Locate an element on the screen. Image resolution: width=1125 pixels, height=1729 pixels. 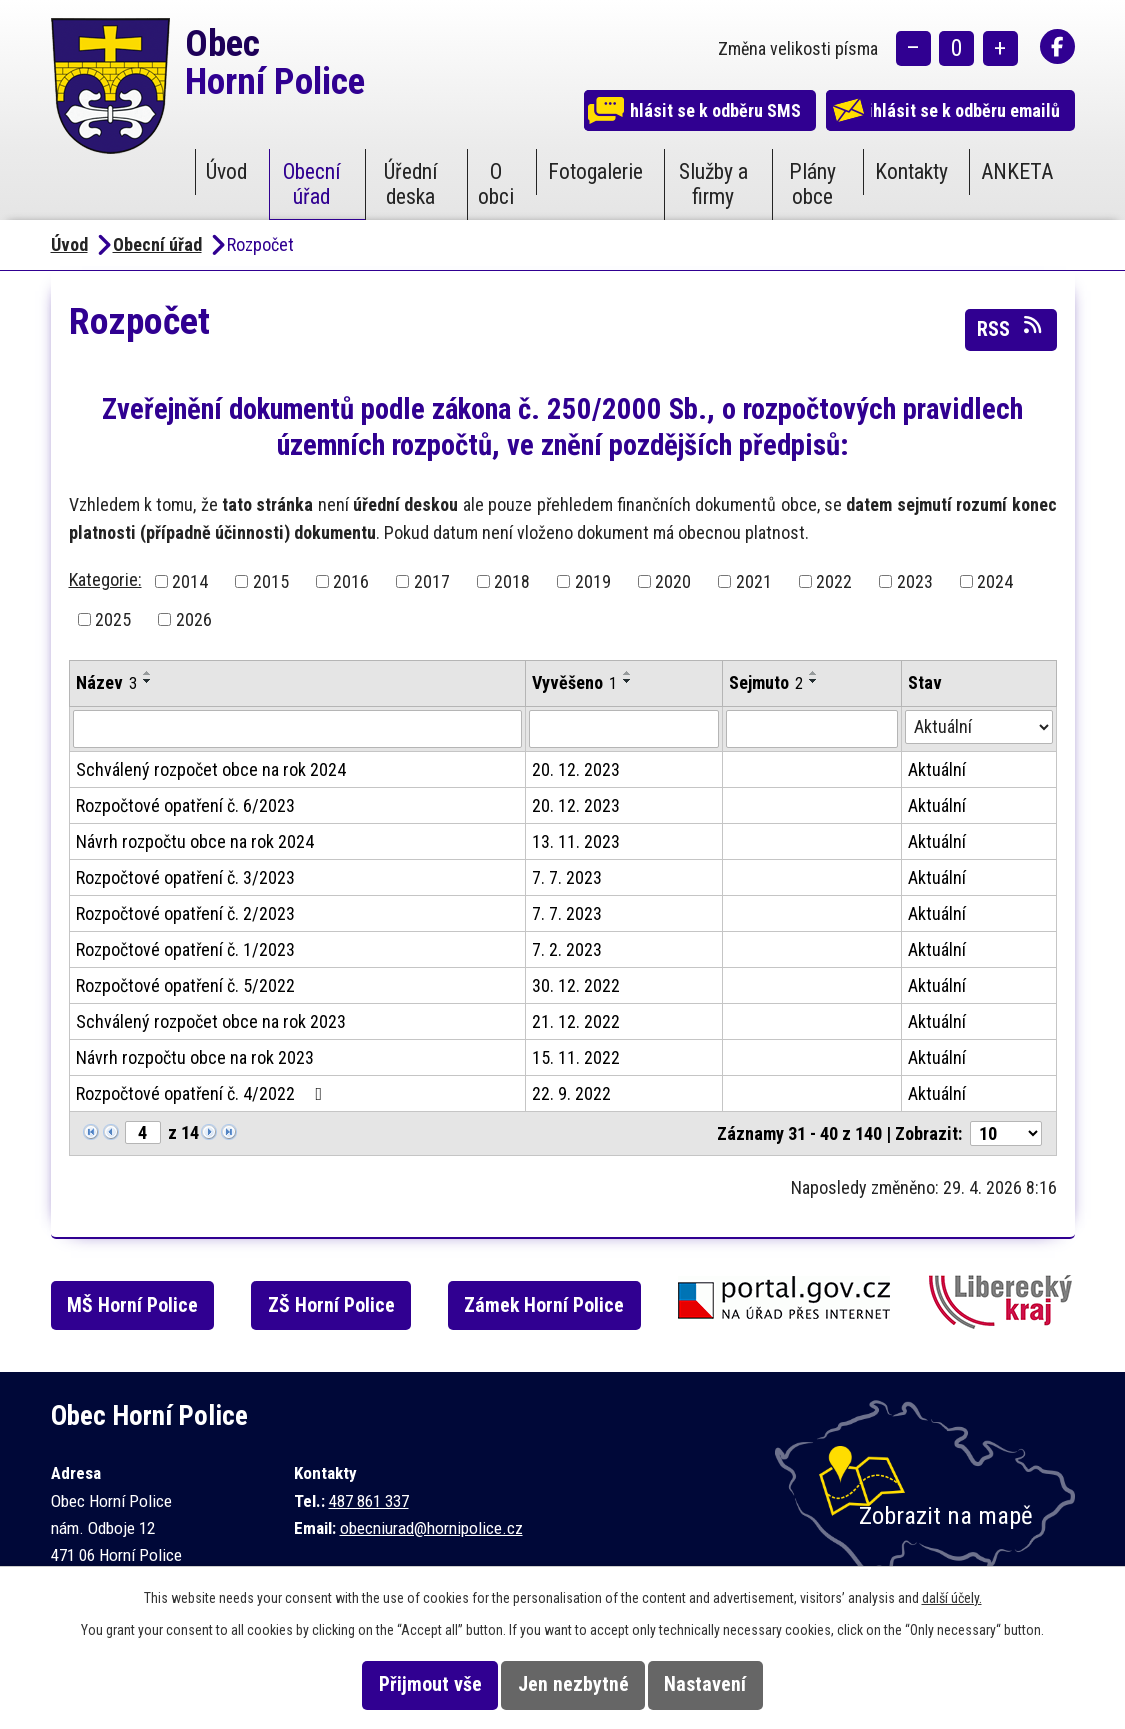
2026 is located at coordinates (194, 619).